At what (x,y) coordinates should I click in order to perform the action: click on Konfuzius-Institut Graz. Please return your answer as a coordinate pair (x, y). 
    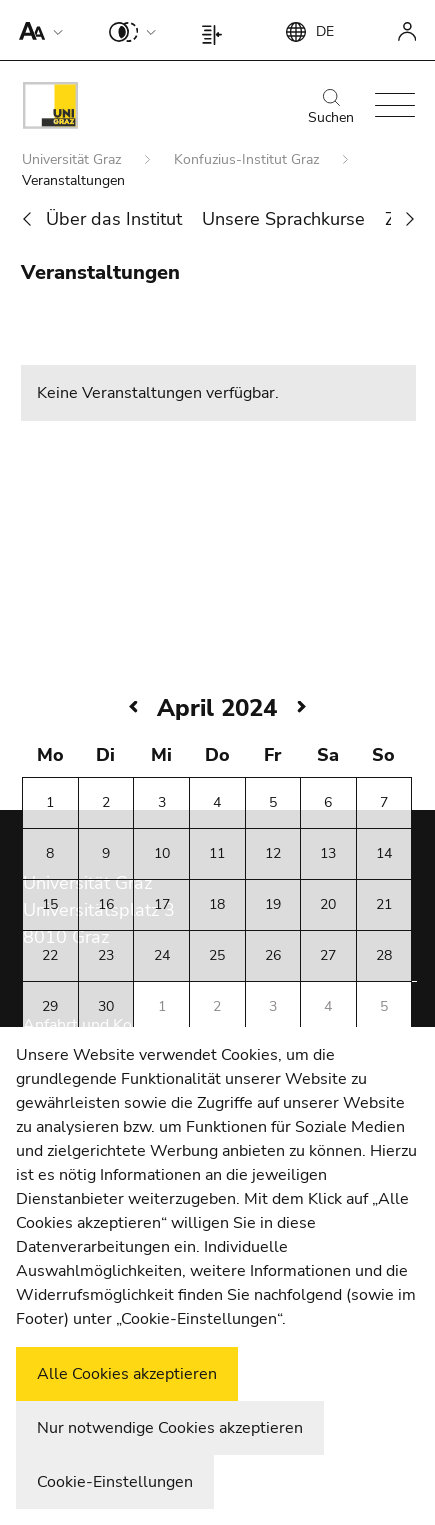
    Looking at the image, I should click on (248, 159).